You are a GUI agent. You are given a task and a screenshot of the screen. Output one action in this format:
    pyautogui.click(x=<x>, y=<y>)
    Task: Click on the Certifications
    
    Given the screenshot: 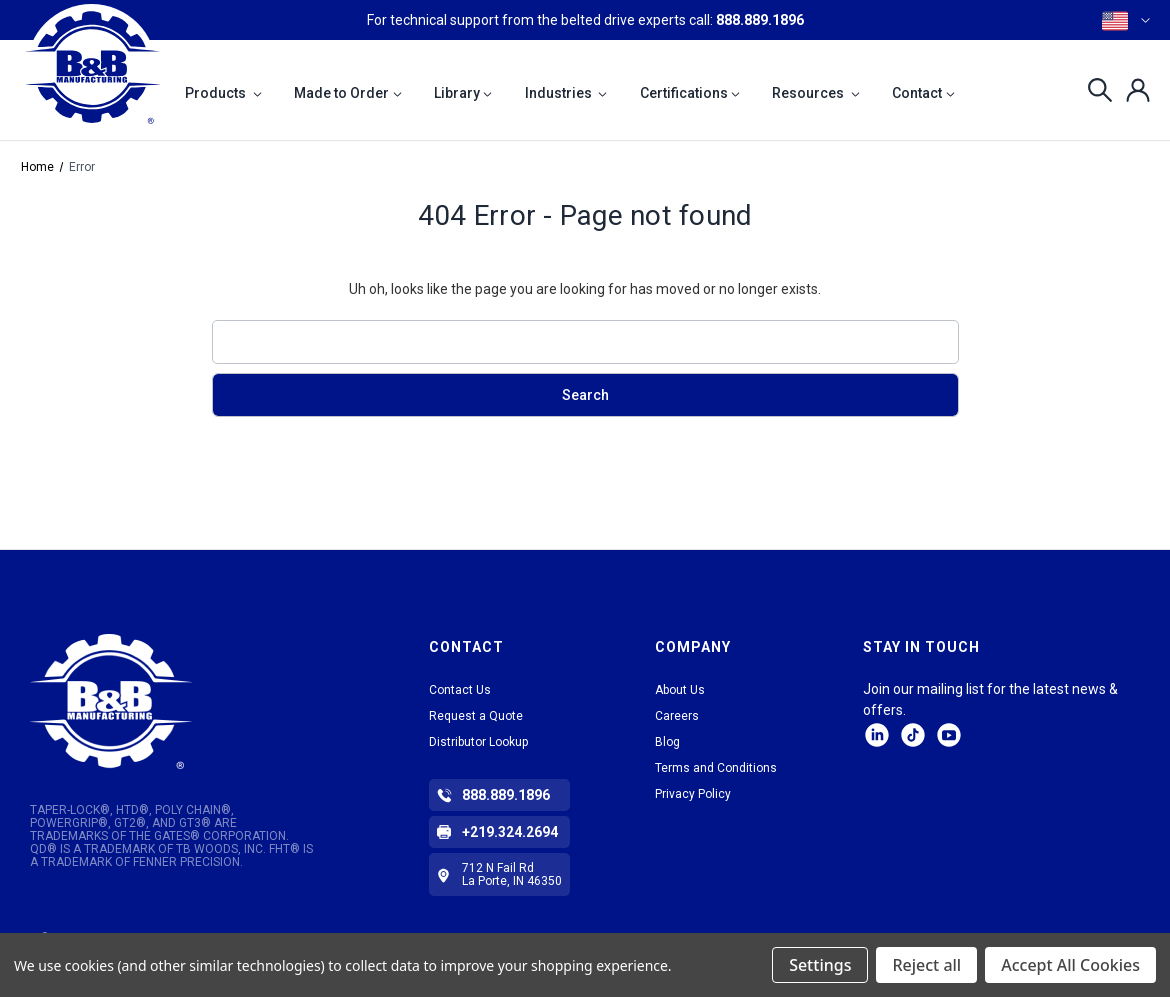 What is the action you would take?
    pyautogui.click(x=690, y=93)
    